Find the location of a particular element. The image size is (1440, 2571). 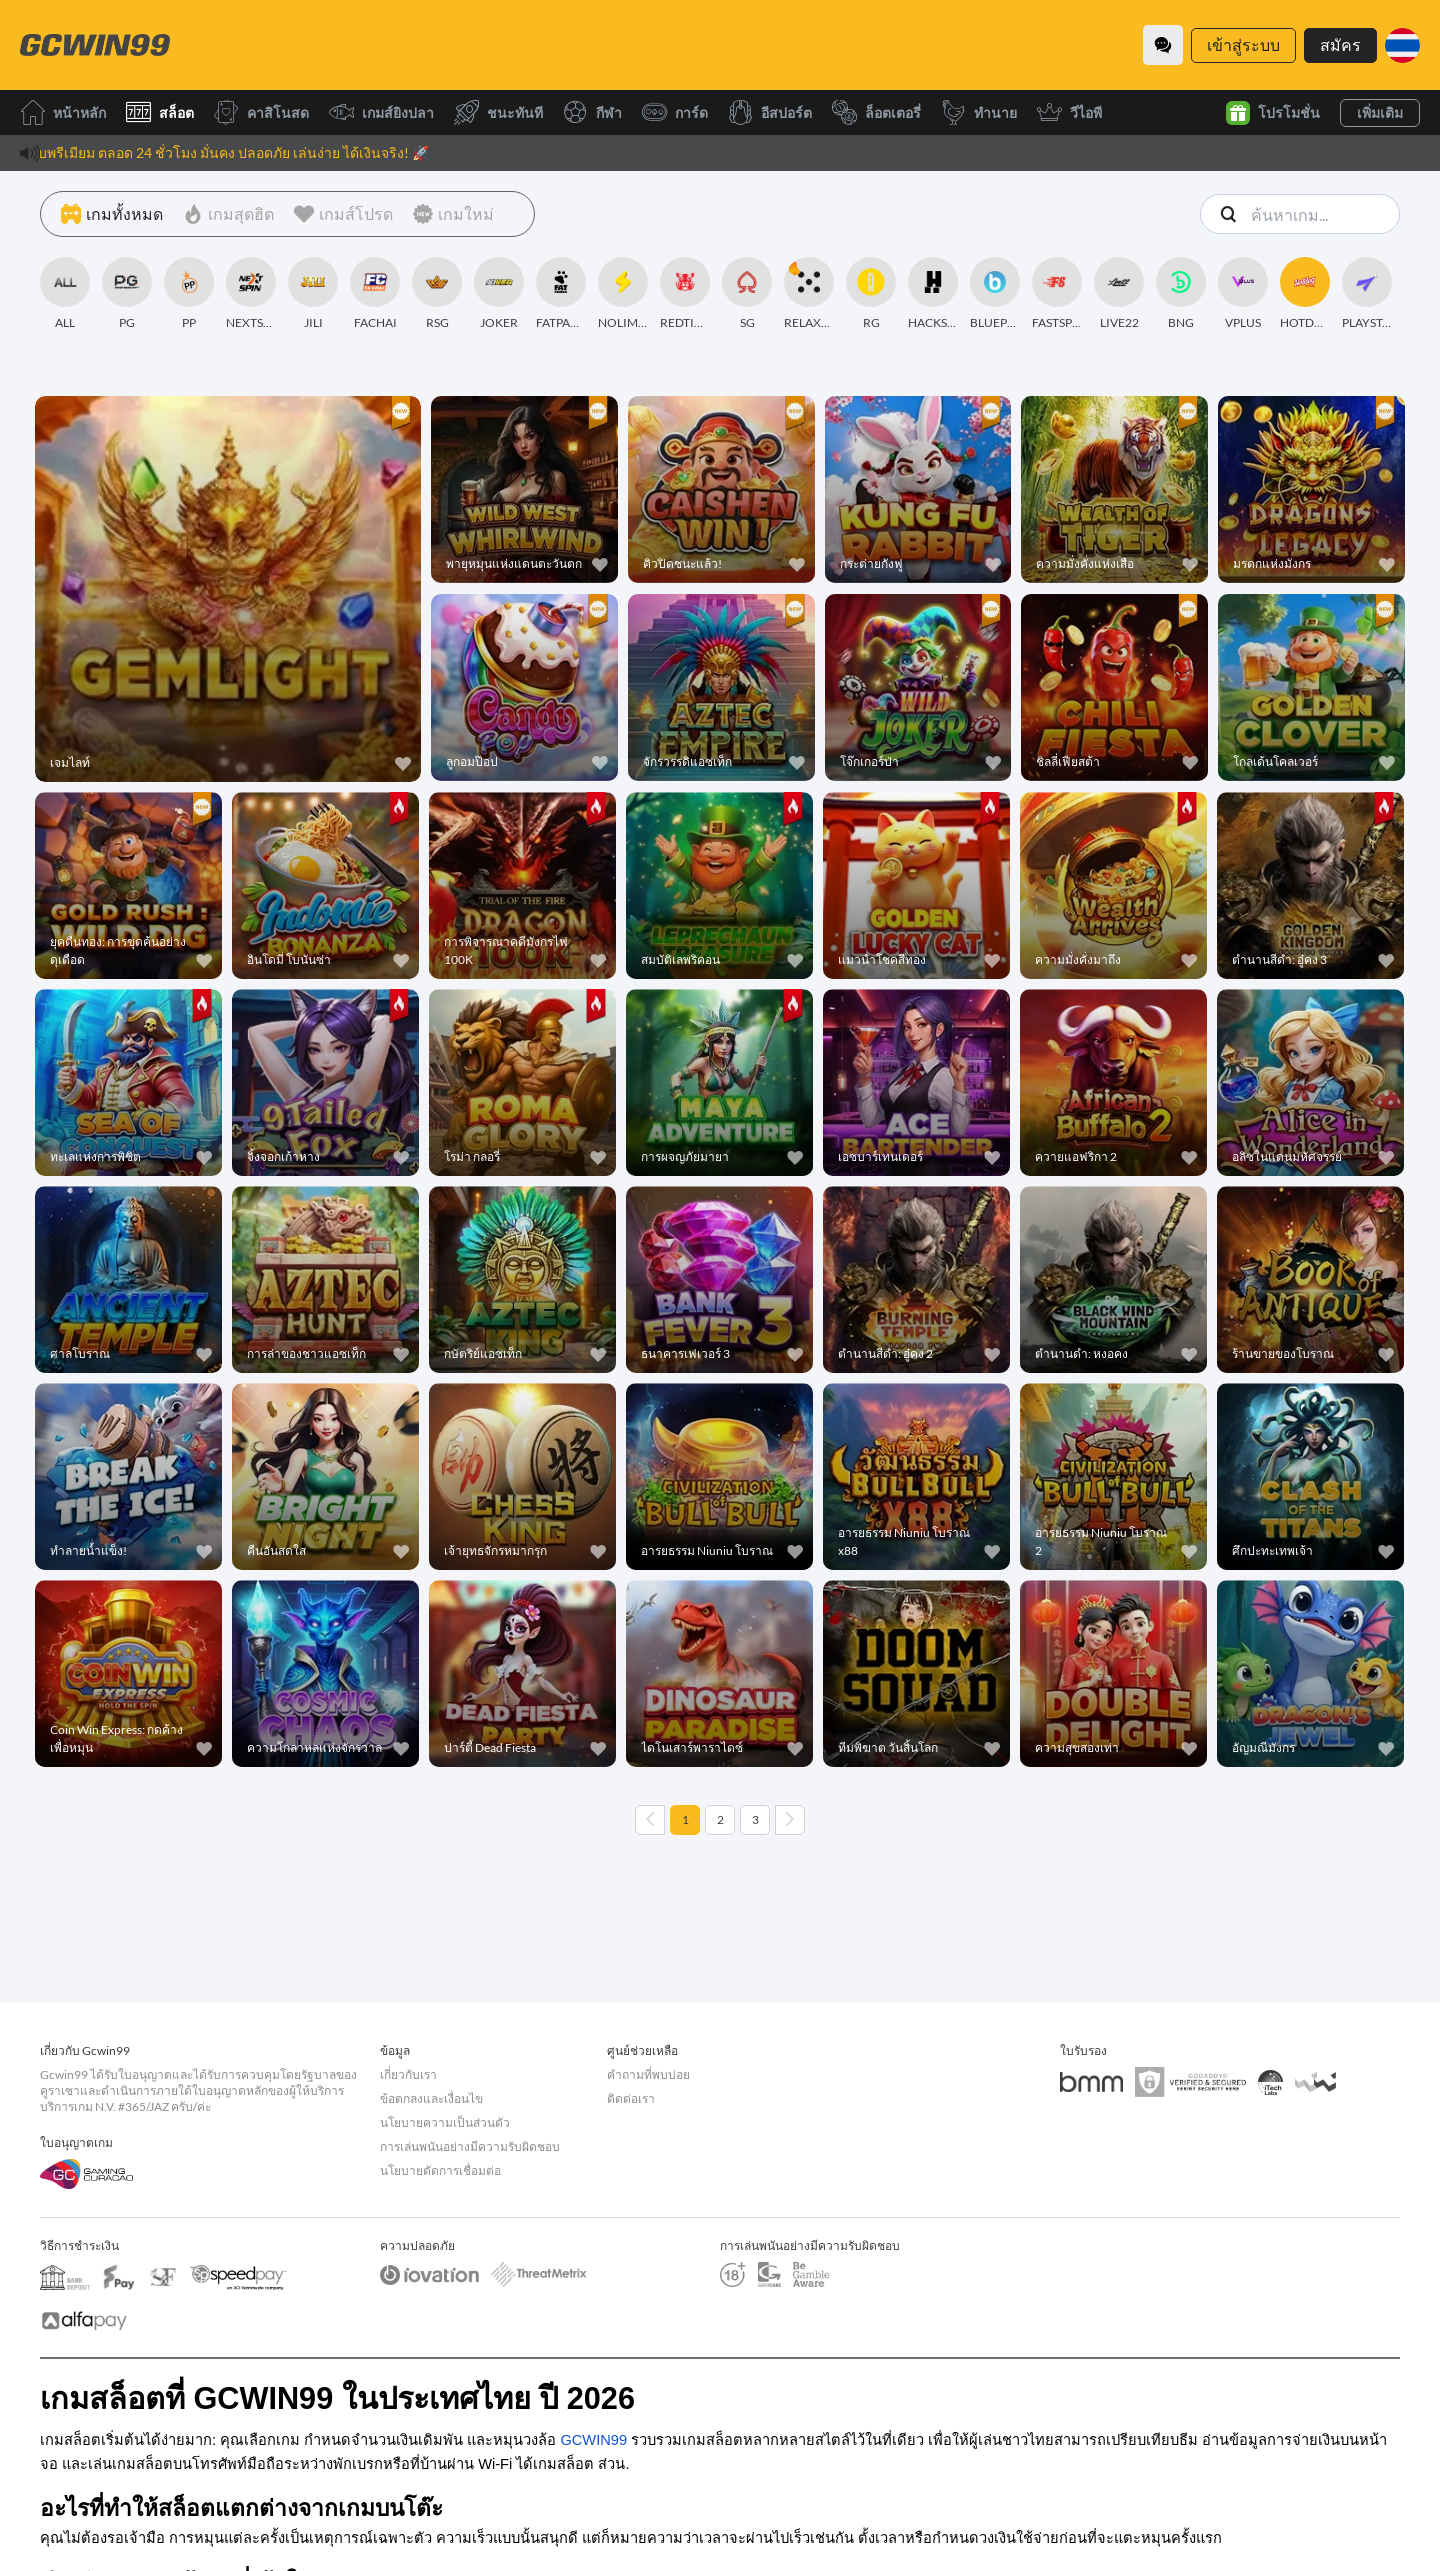

นโยบายความเป็นส่วนตัว is located at coordinates (445, 2122).